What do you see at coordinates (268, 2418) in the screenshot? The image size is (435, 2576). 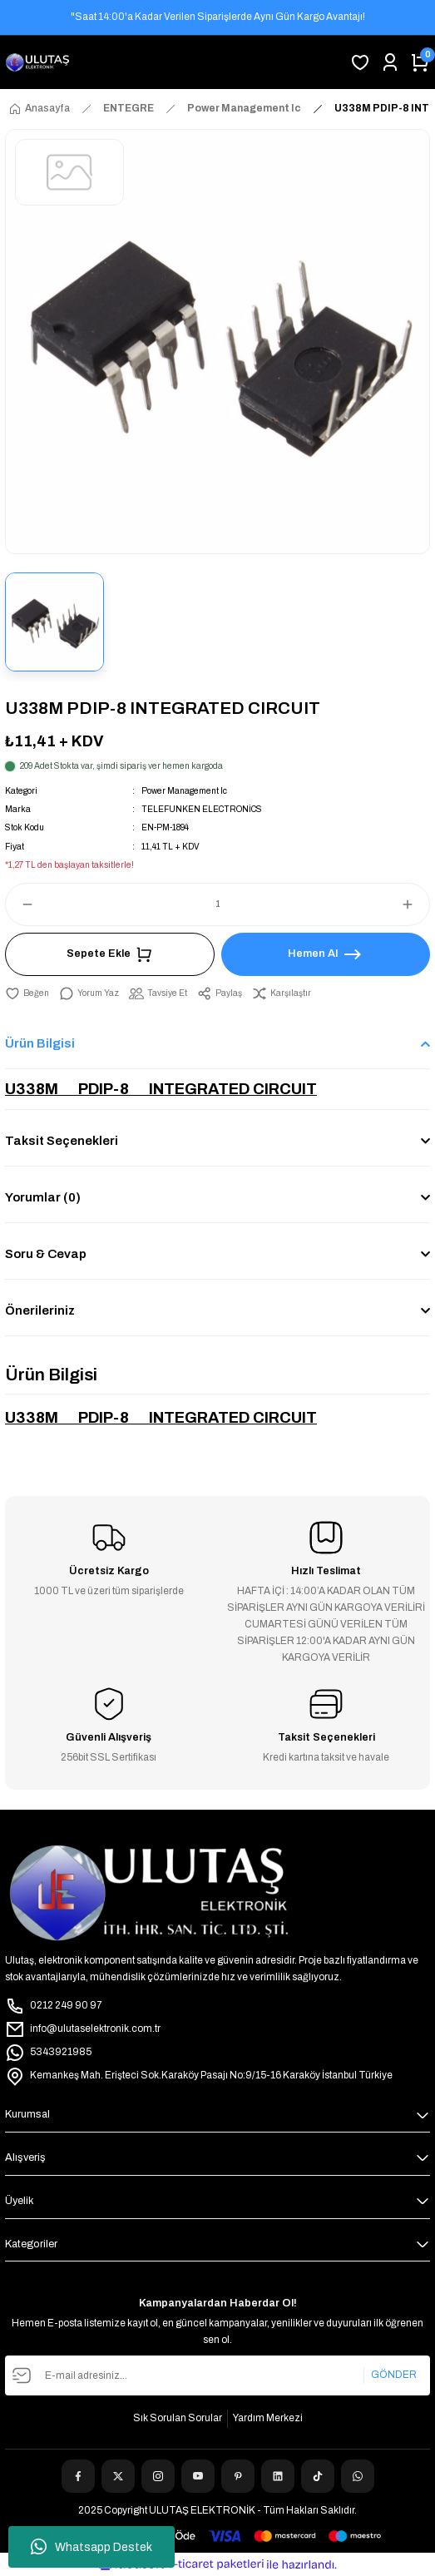 I see `Yardım Merkezi` at bounding box center [268, 2418].